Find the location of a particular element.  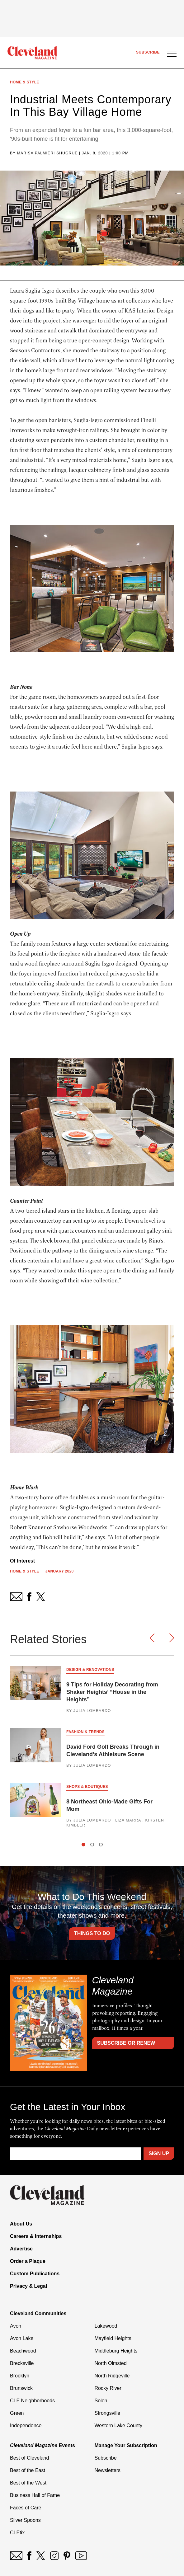

Strongsville is located at coordinates (107, 2413).